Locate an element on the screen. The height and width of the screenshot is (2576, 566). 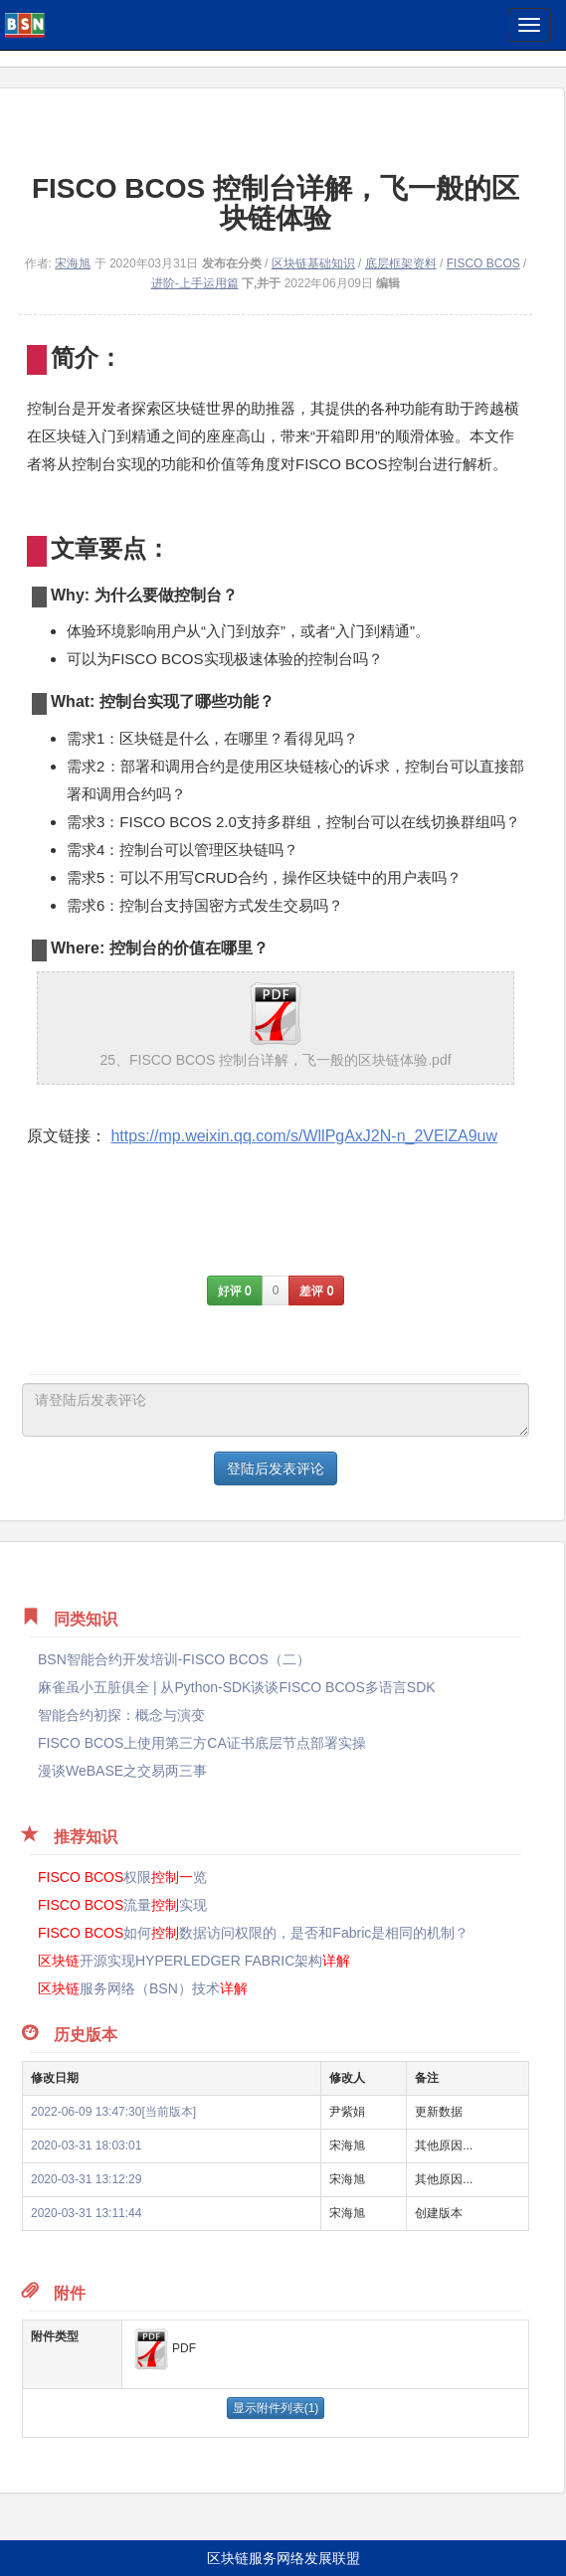
2020-03-31 13:12:29 is located at coordinates (86, 2179).